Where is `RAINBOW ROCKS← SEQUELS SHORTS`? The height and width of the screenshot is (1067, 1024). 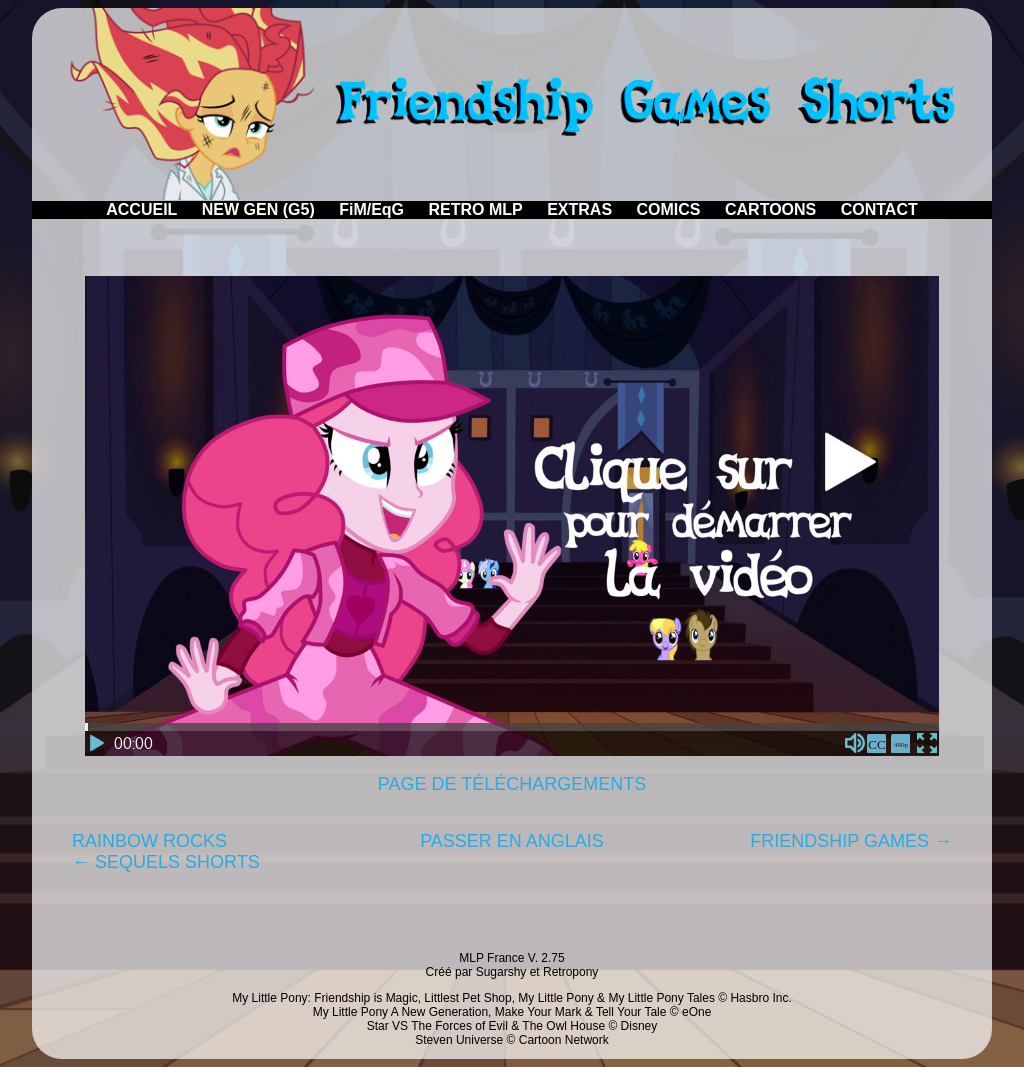
RAINBOW ROCKS← SEQUELS SHORTS is located at coordinates (166, 851).